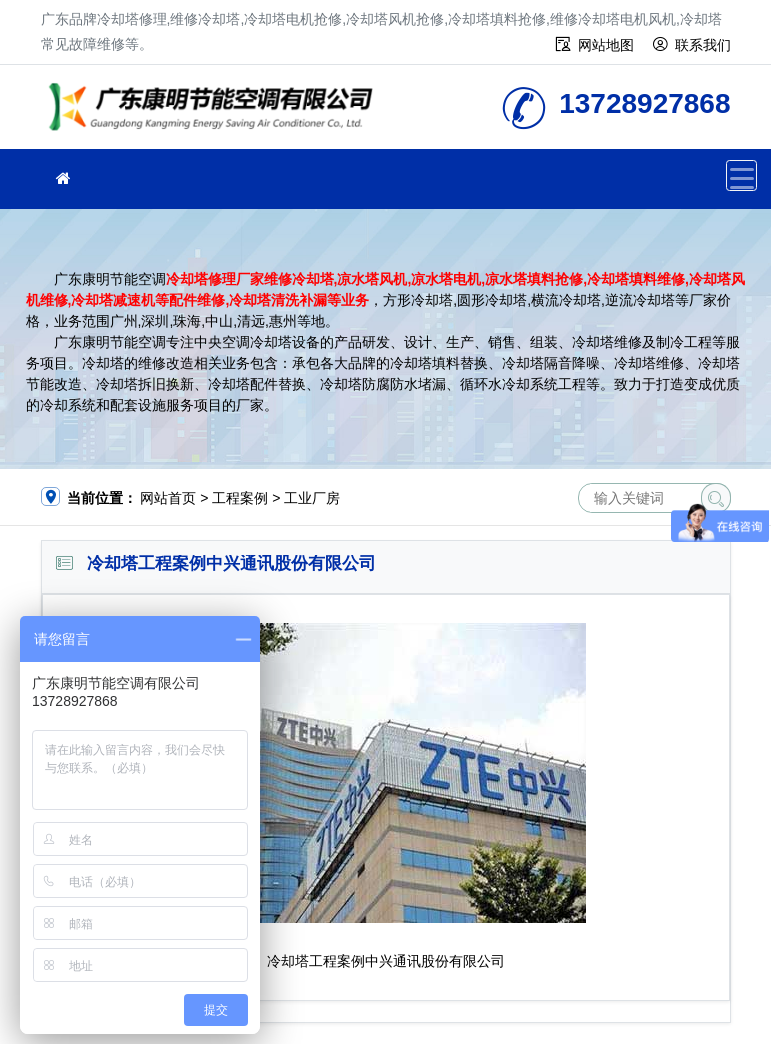 The height and width of the screenshot is (1044, 771). What do you see at coordinates (703, 45) in the screenshot?
I see `联系我们` at bounding box center [703, 45].